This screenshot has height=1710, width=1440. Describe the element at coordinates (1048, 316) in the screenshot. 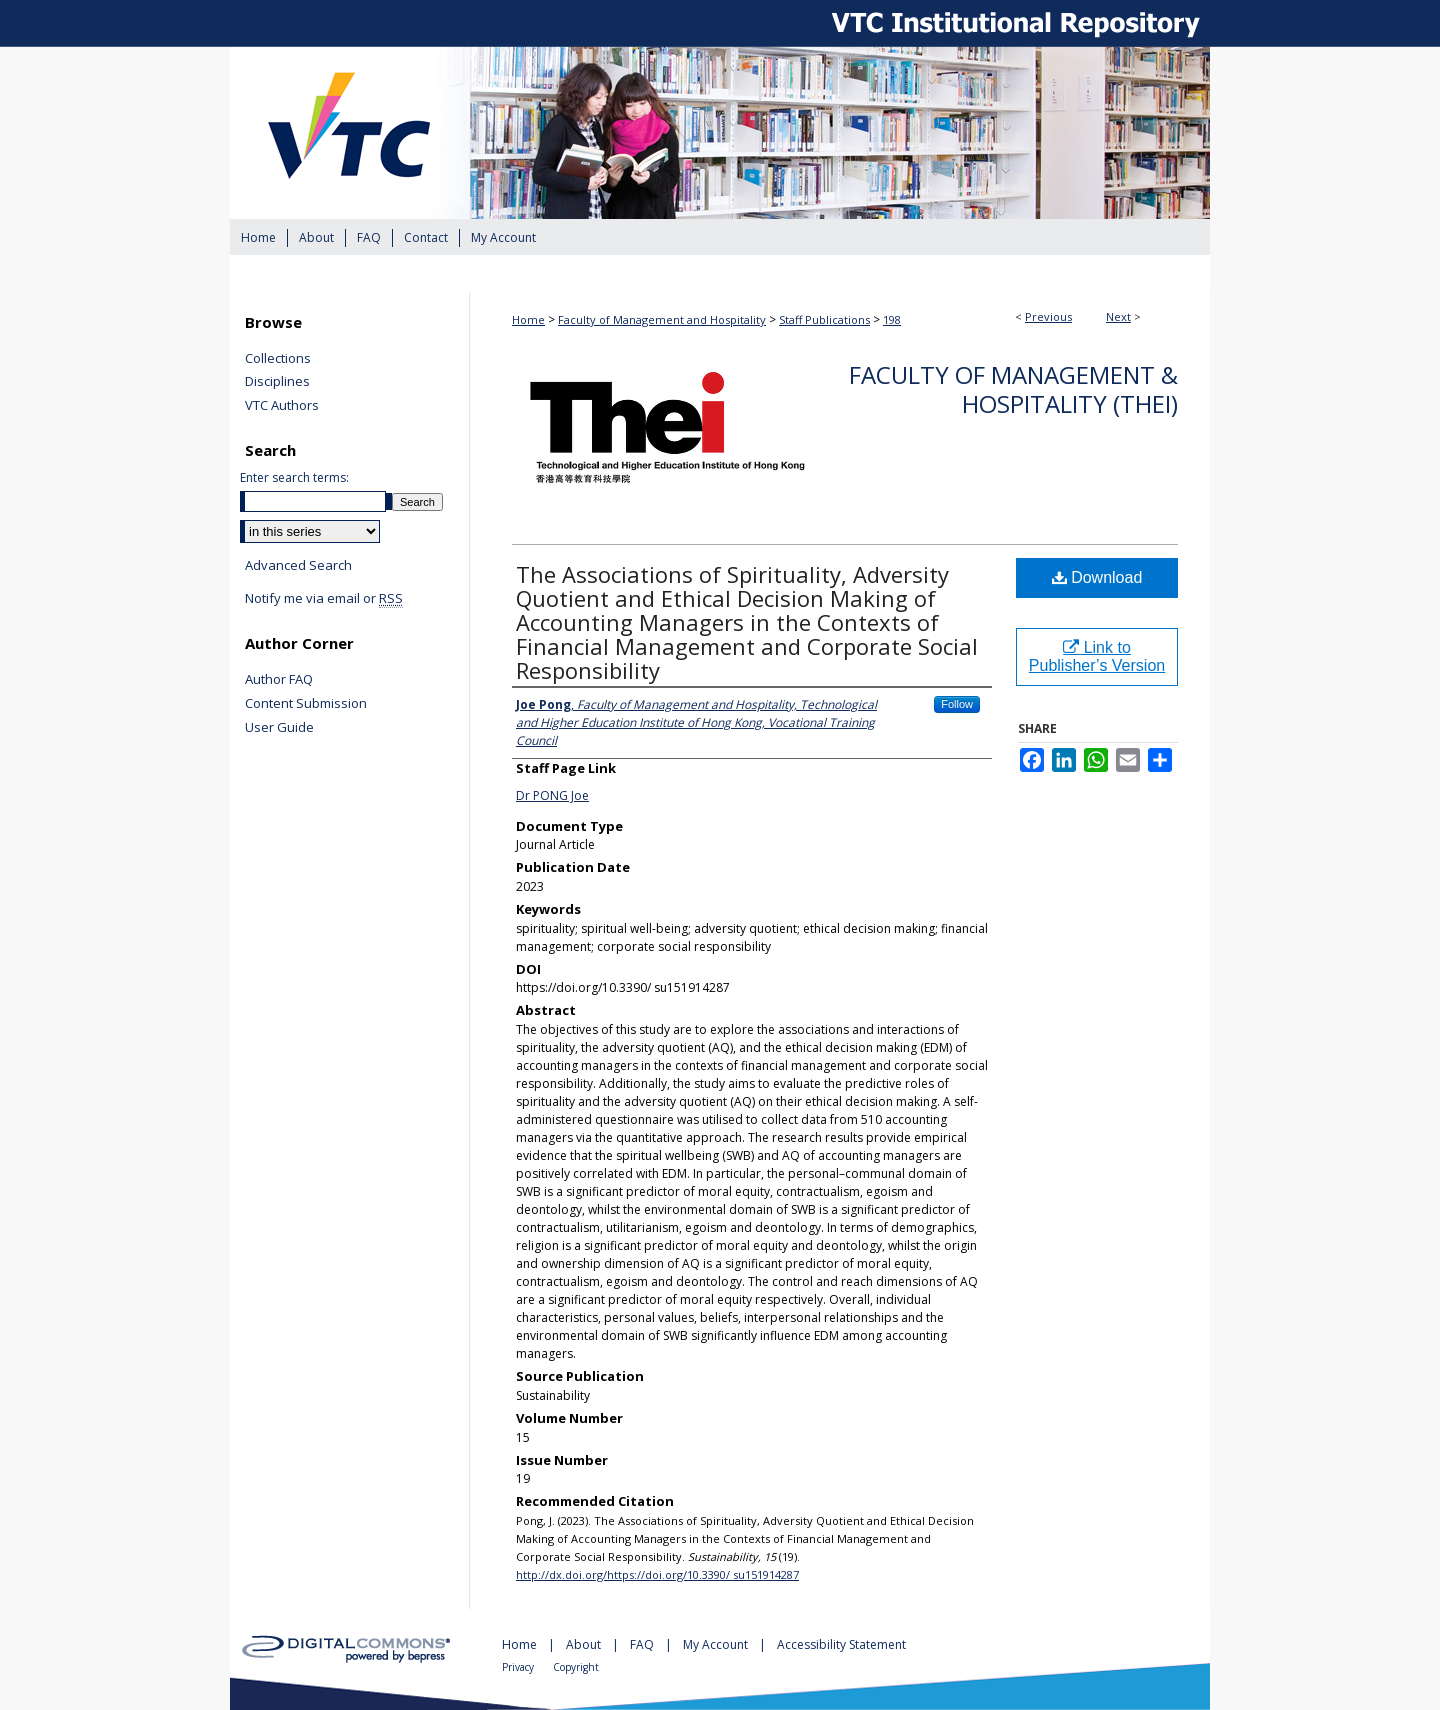

I see `Previous` at that location.